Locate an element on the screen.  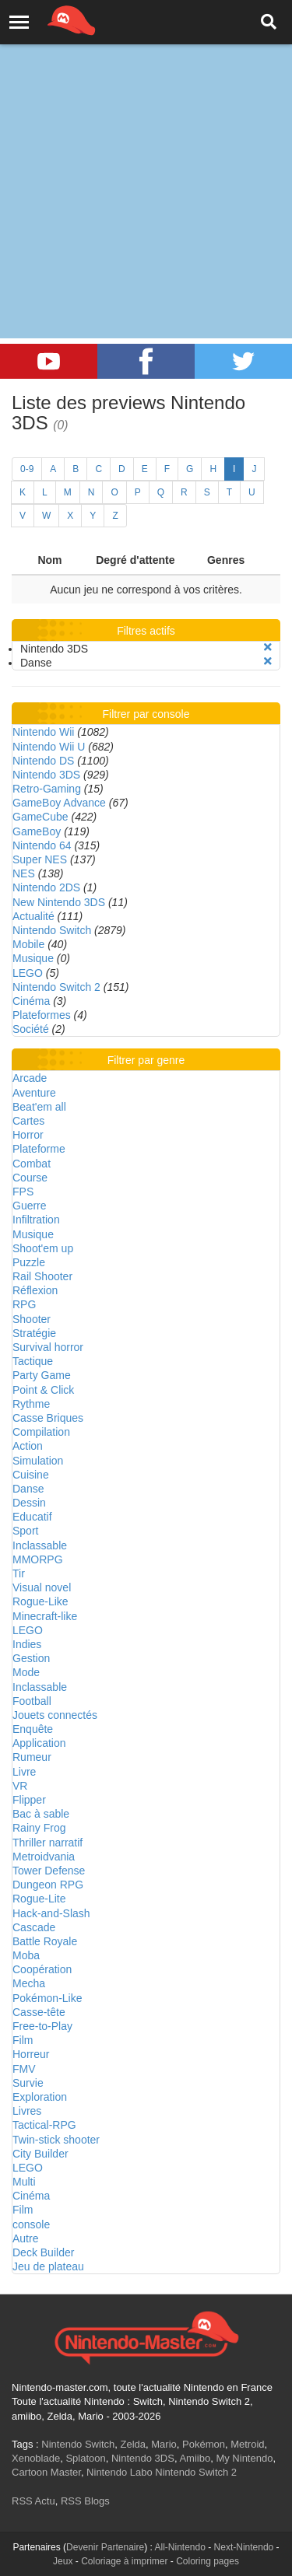
Musique is located at coordinates (33, 958).